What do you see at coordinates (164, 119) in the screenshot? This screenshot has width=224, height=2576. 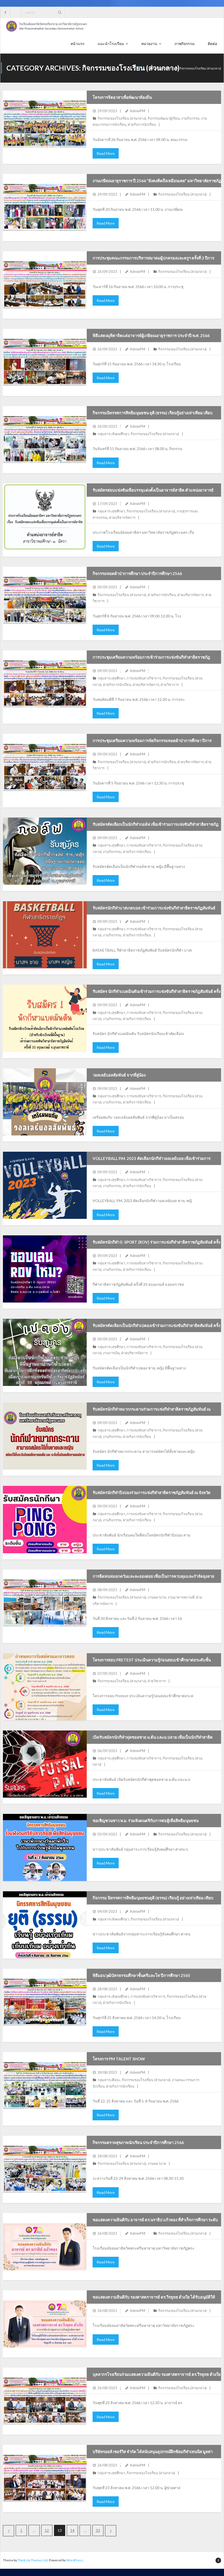 I see `กิจกรรมพัฒนาผู้เรียน` at bounding box center [164, 119].